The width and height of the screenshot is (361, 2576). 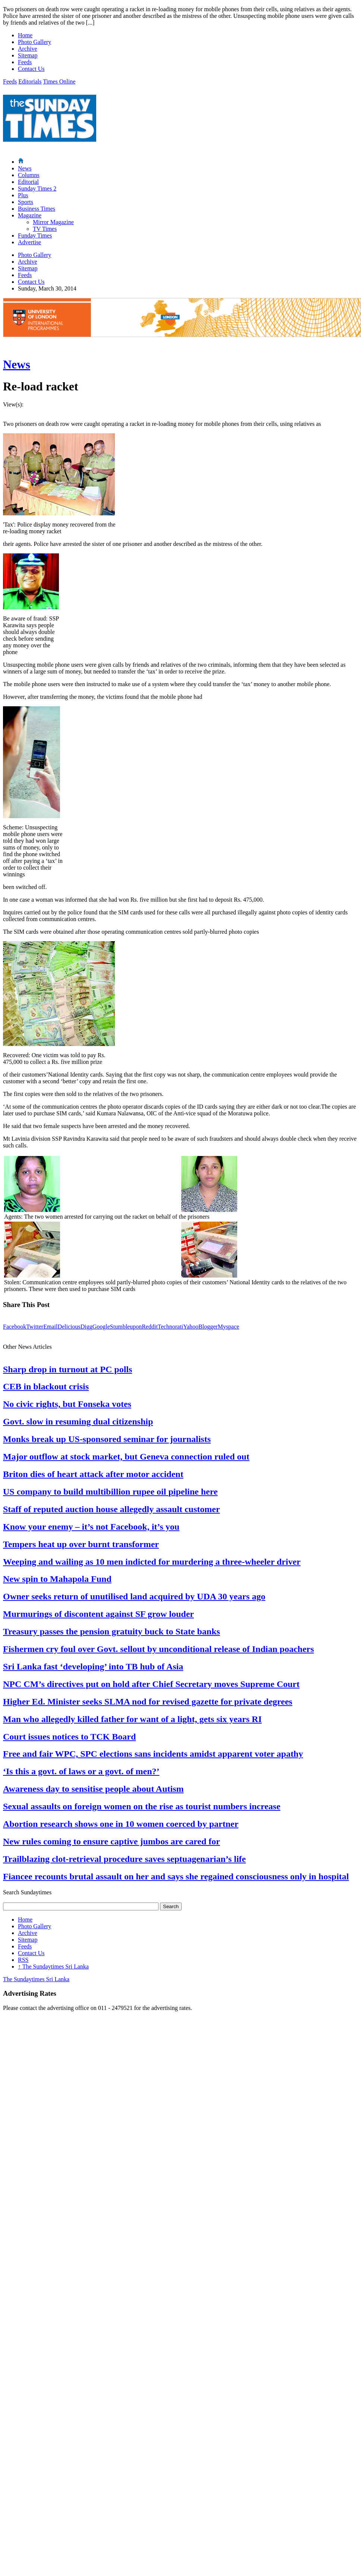 What do you see at coordinates (107, 1439) in the screenshot?
I see `Monks break up US-sponsored seminar for journalists` at bounding box center [107, 1439].